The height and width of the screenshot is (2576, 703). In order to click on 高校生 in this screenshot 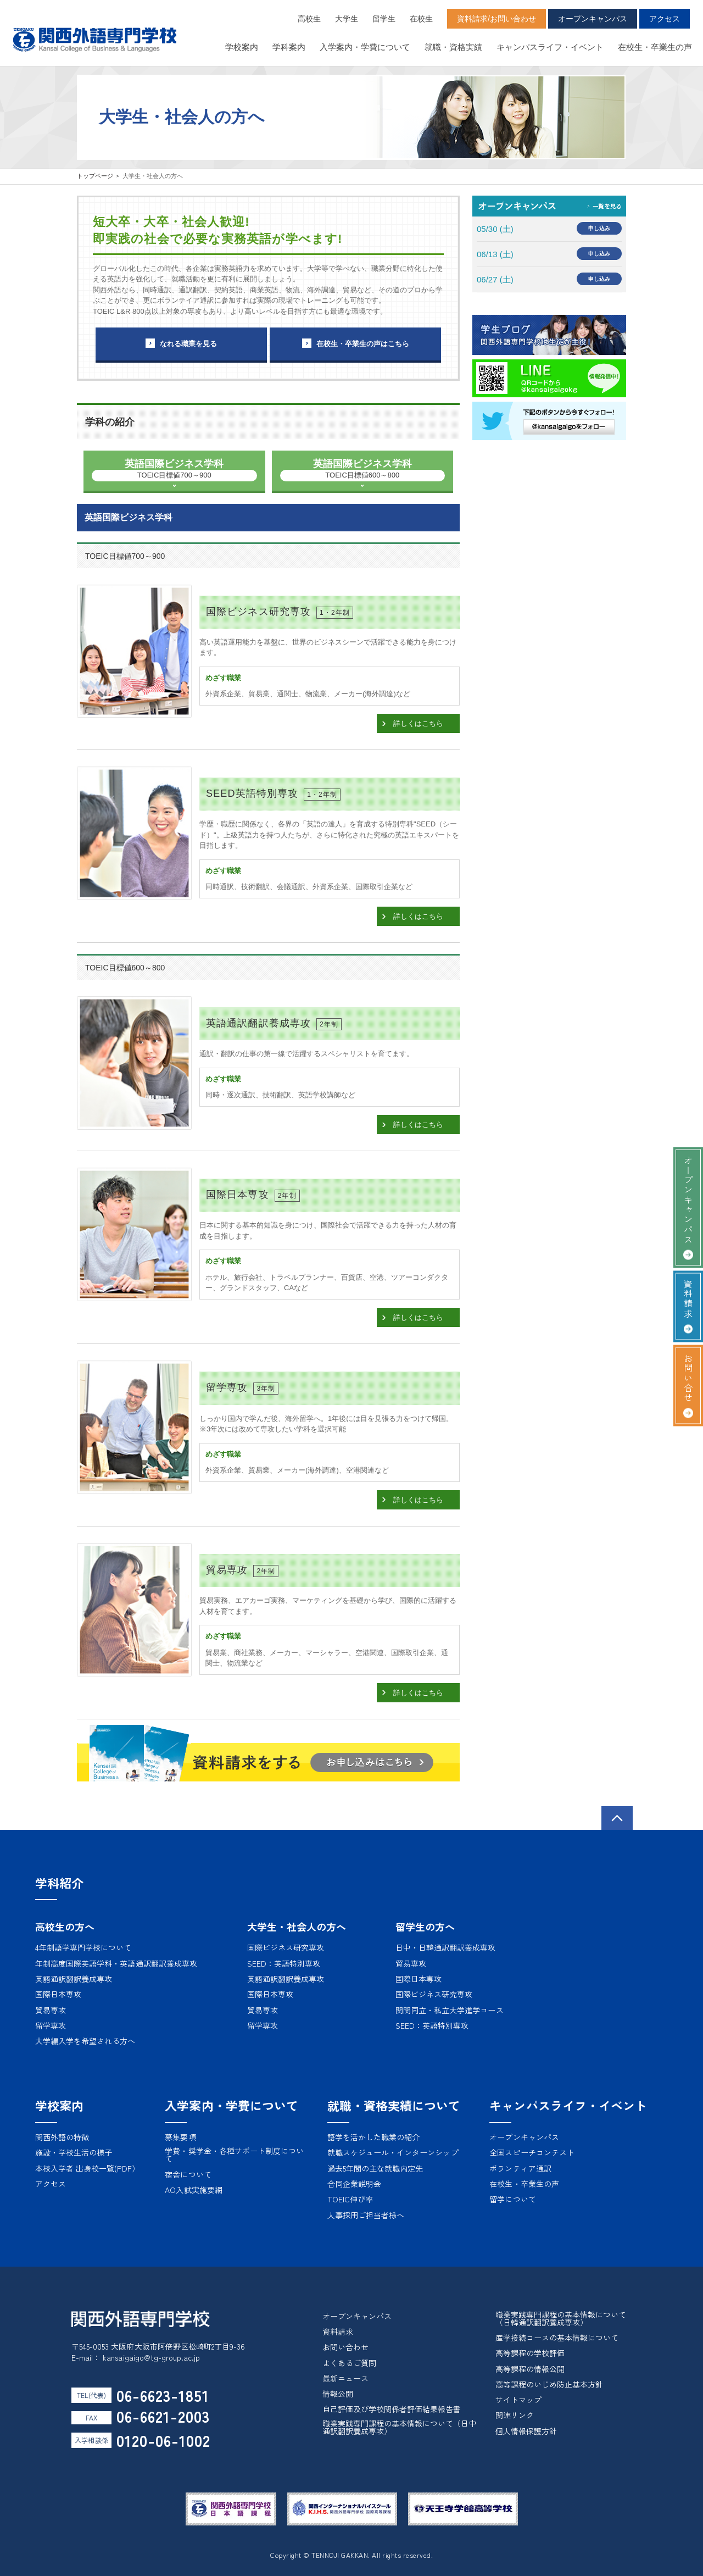, I will do `click(309, 19)`.